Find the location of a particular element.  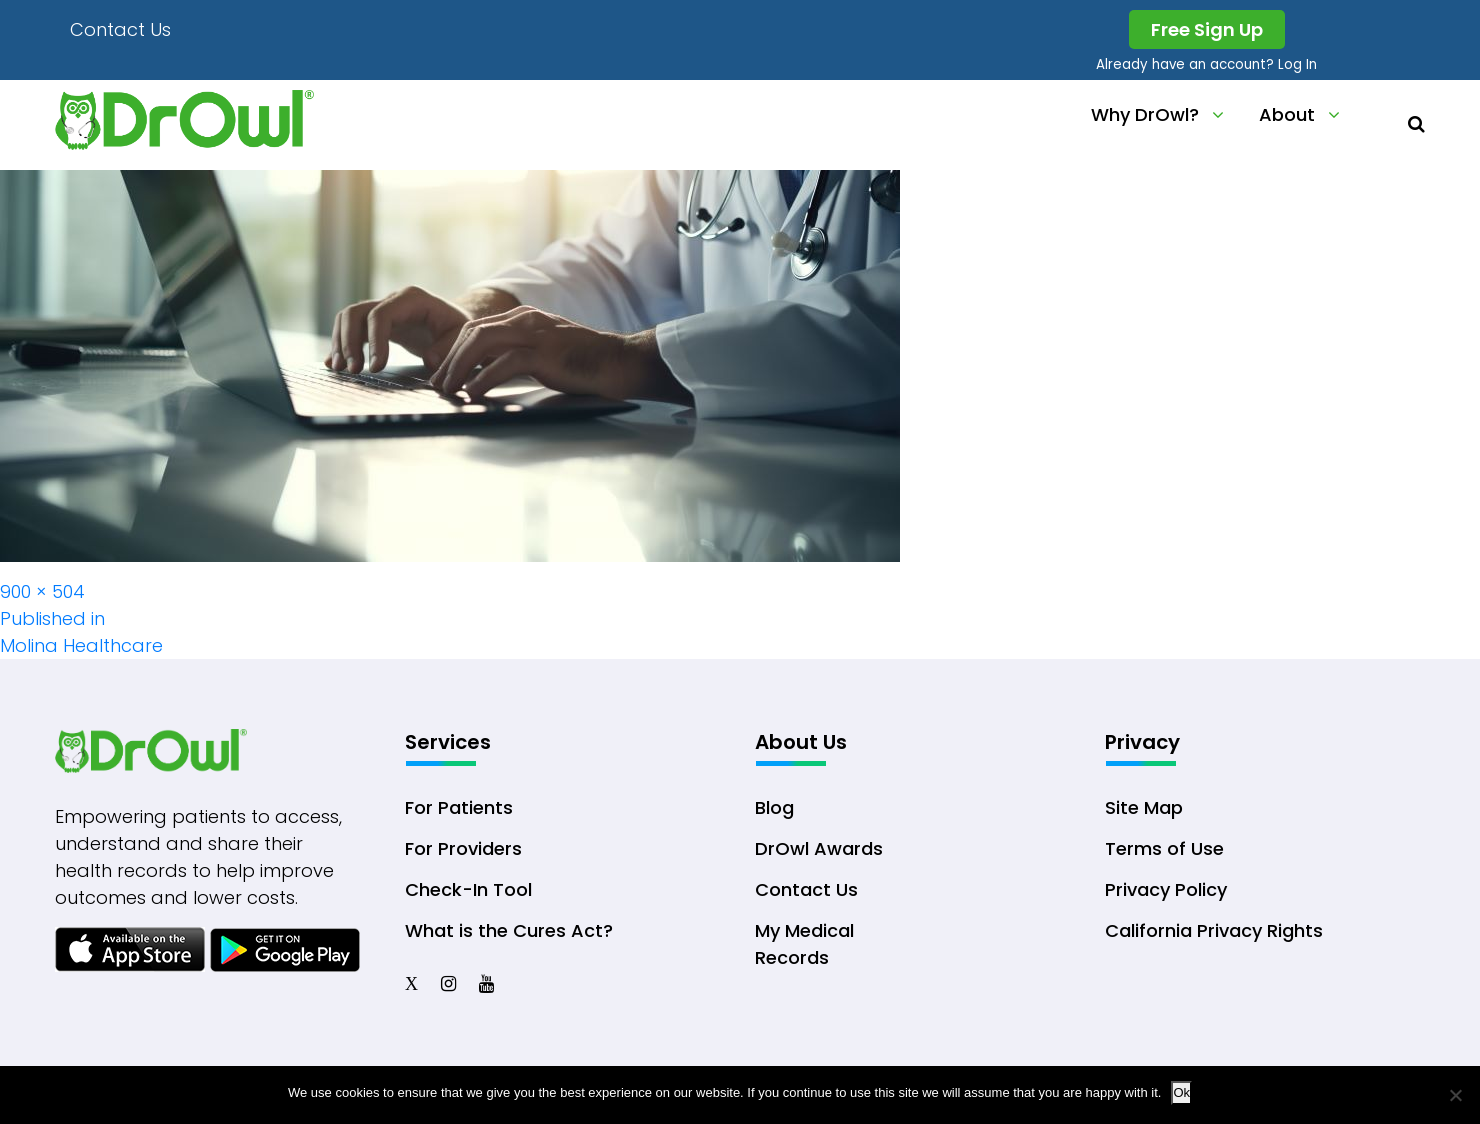

Privacy Policy is located at coordinates (1166, 889).